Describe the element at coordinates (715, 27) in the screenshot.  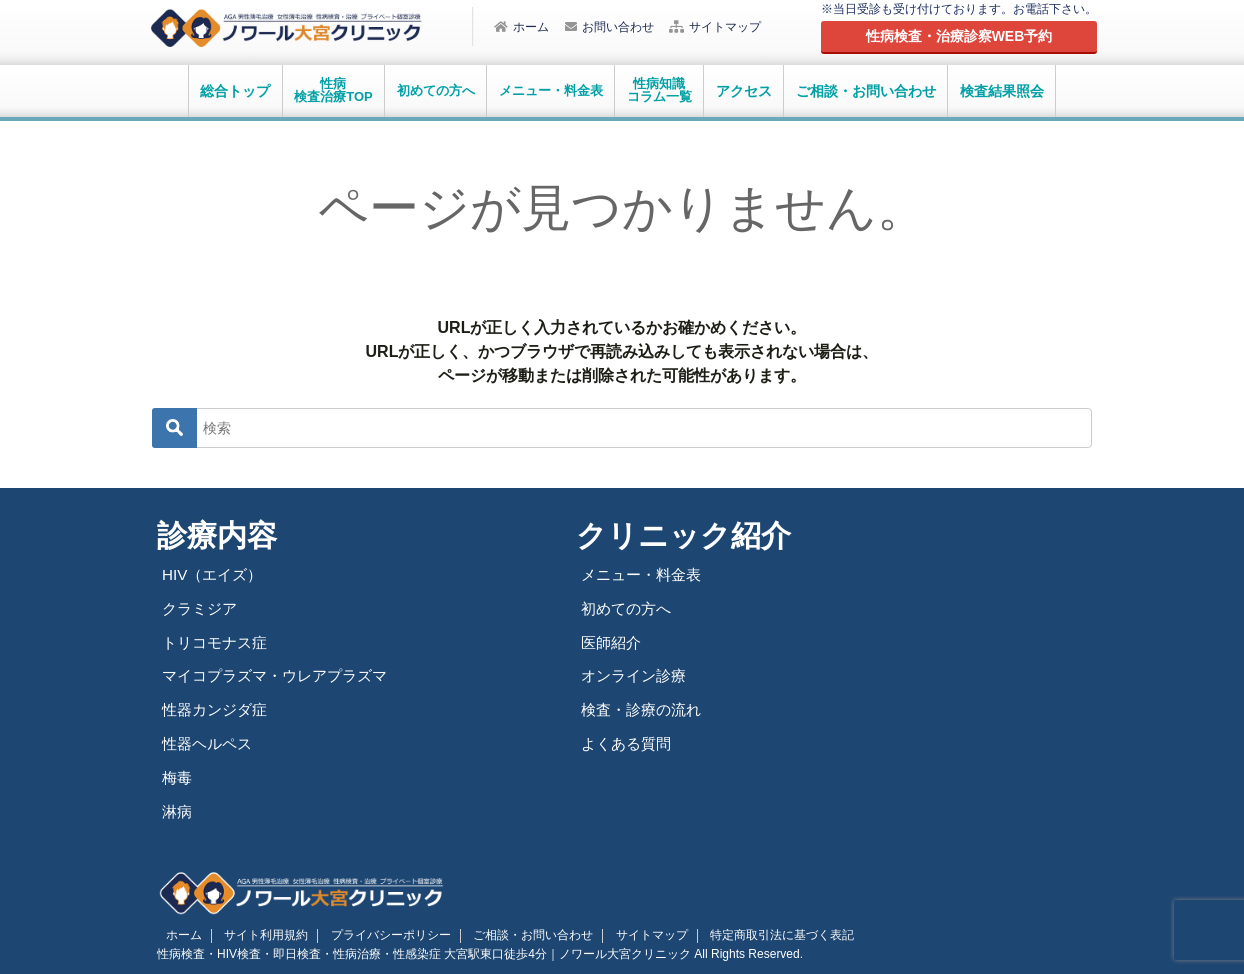
I see `サイトマップ` at that location.